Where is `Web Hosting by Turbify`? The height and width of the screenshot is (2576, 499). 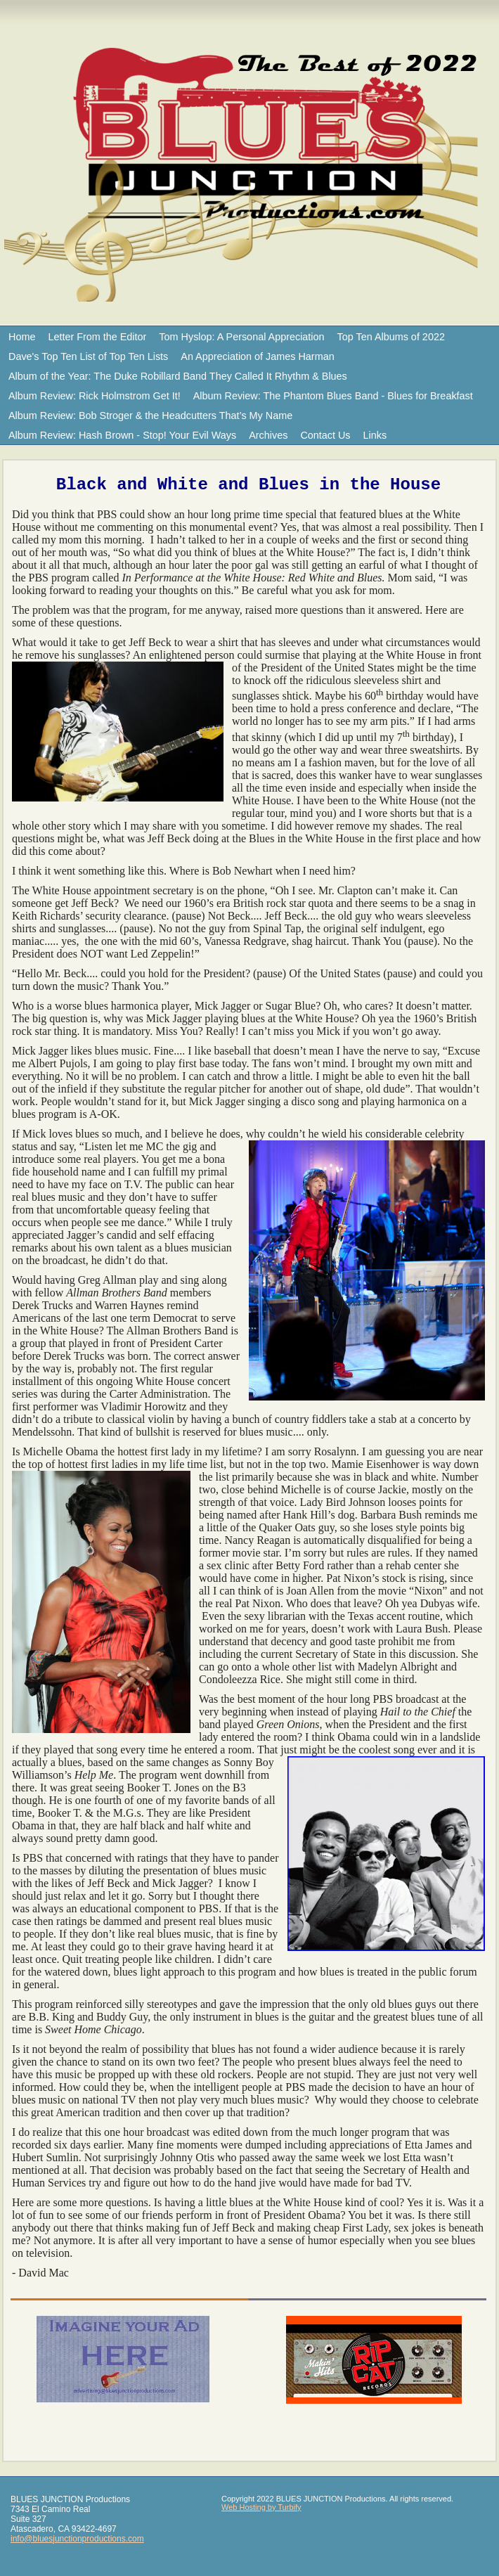
Web Hosting by Turbify is located at coordinates (261, 2507).